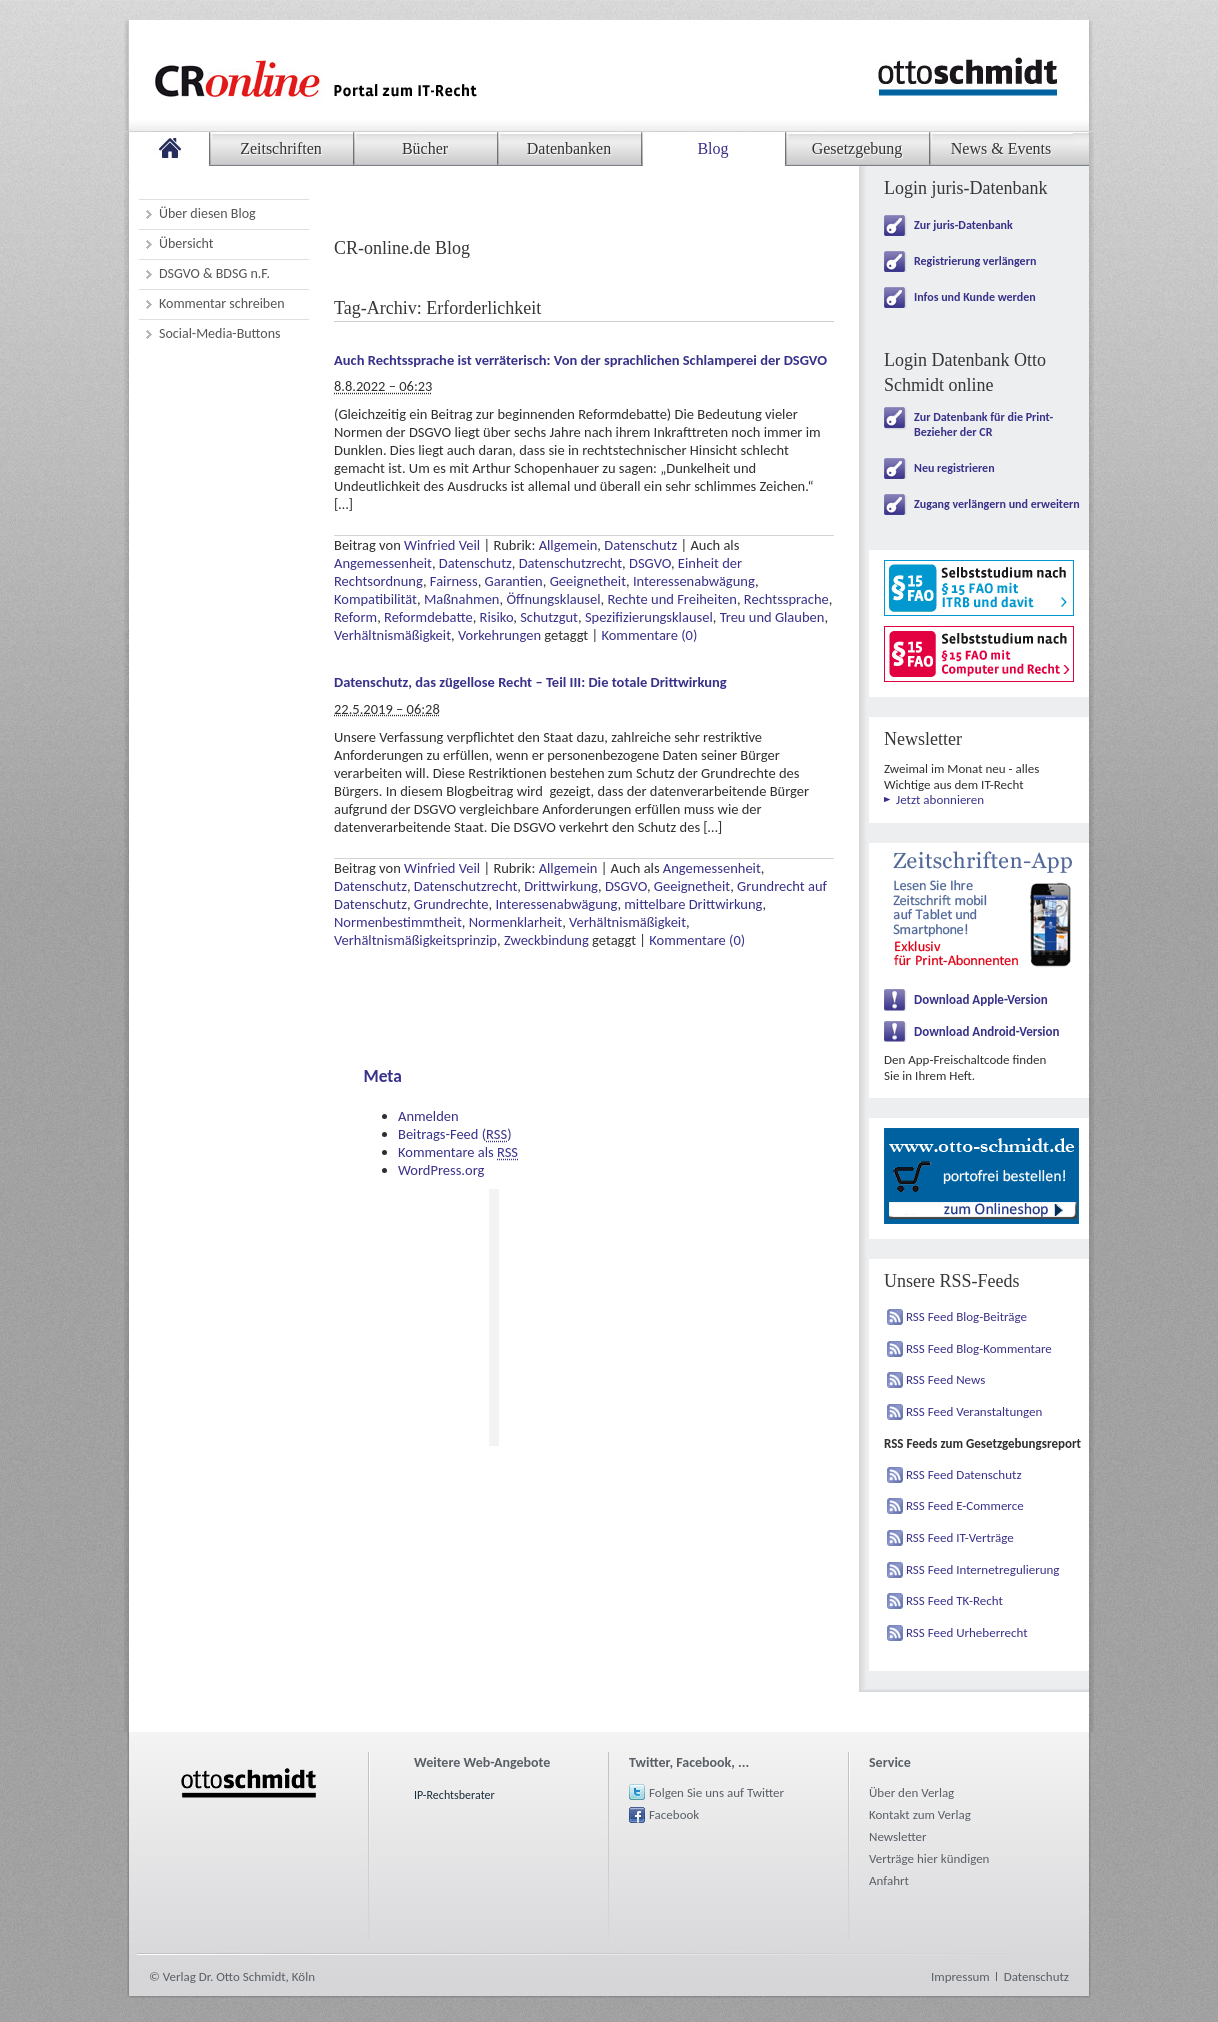  What do you see at coordinates (580, 360) in the screenshot?
I see `Auch Rechtssprache ist verräterisch: Von der sprachlichen Schlamperei der DSGVO` at bounding box center [580, 360].